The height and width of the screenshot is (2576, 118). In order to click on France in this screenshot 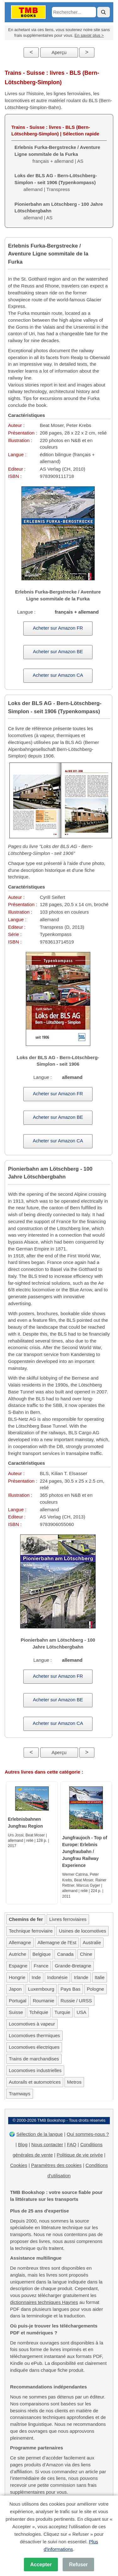, I will do `click(41, 1965)`.